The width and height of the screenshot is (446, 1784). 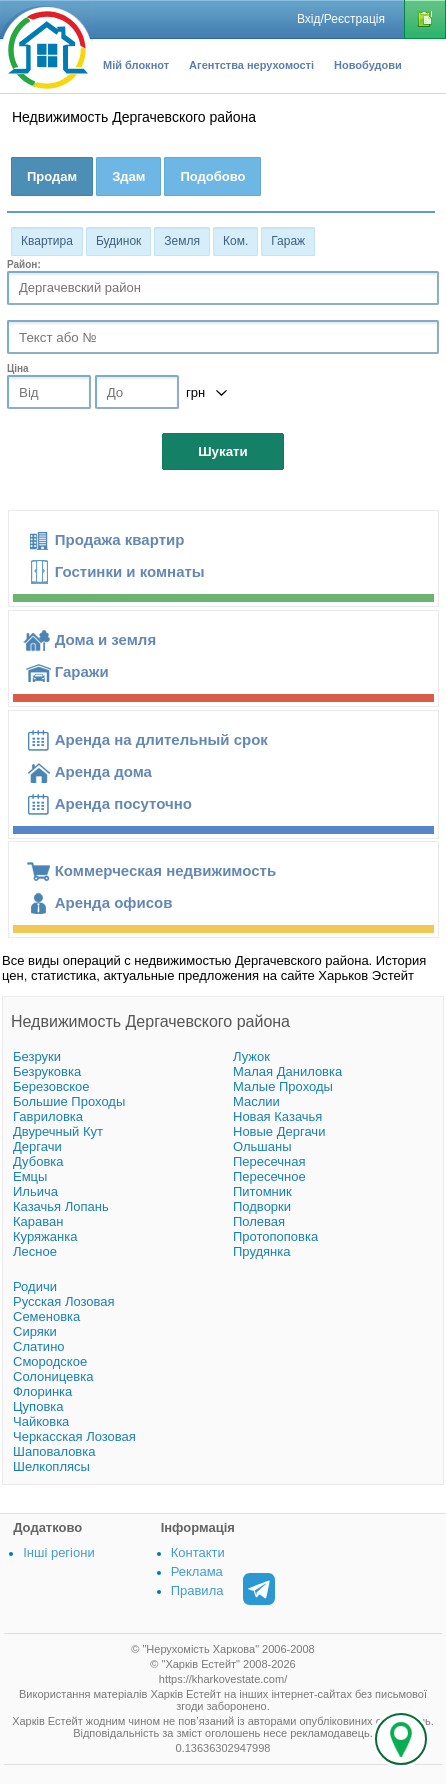 What do you see at coordinates (197, 1590) in the screenshot?
I see `Правила` at bounding box center [197, 1590].